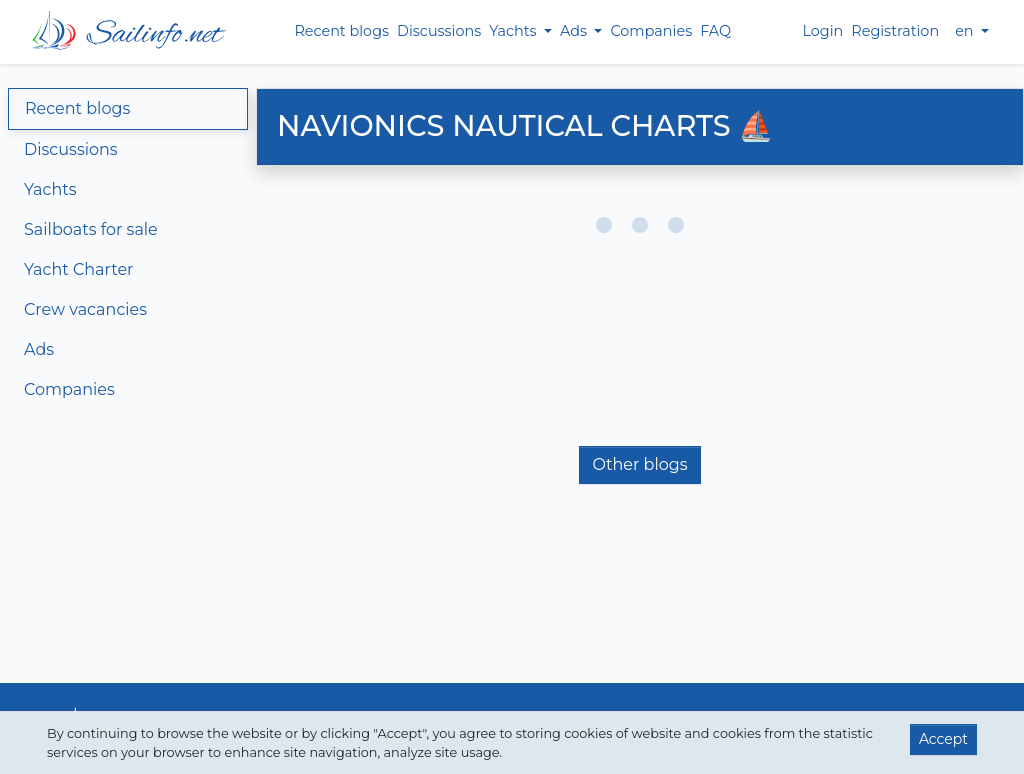 Image resolution: width=1024 pixels, height=774 pixels. What do you see at coordinates (50, 189) in the screenshot?
I see `Yachts` at bounding box center [50, 189].